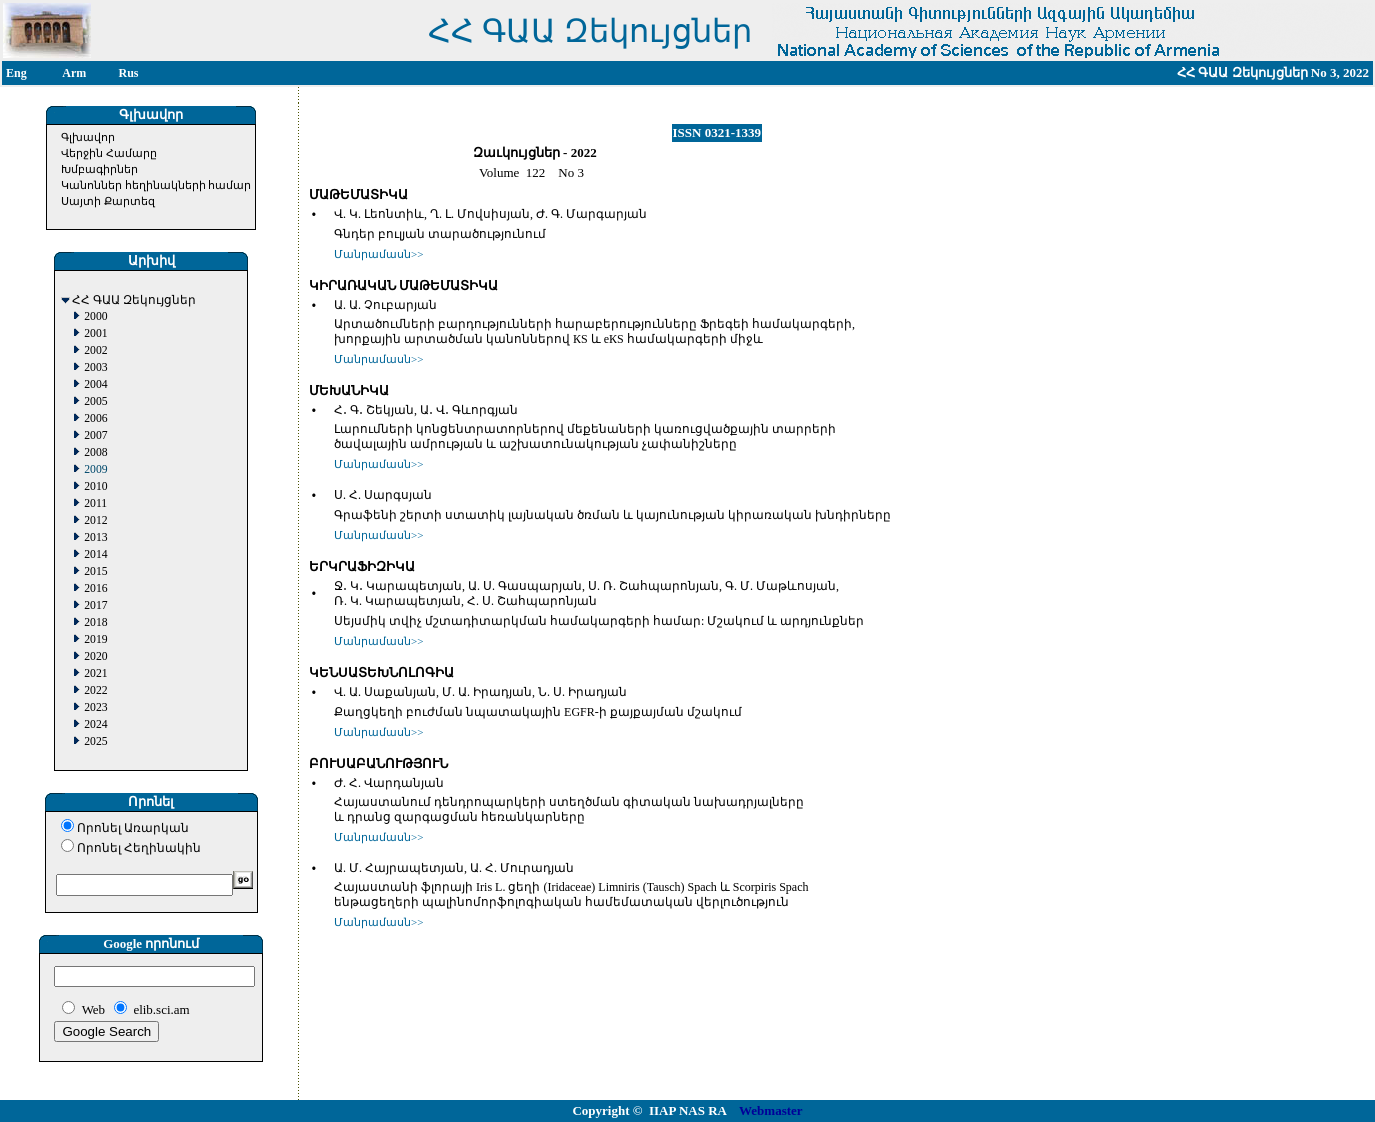  I want to click on Webmaster, so click(771, 1110).